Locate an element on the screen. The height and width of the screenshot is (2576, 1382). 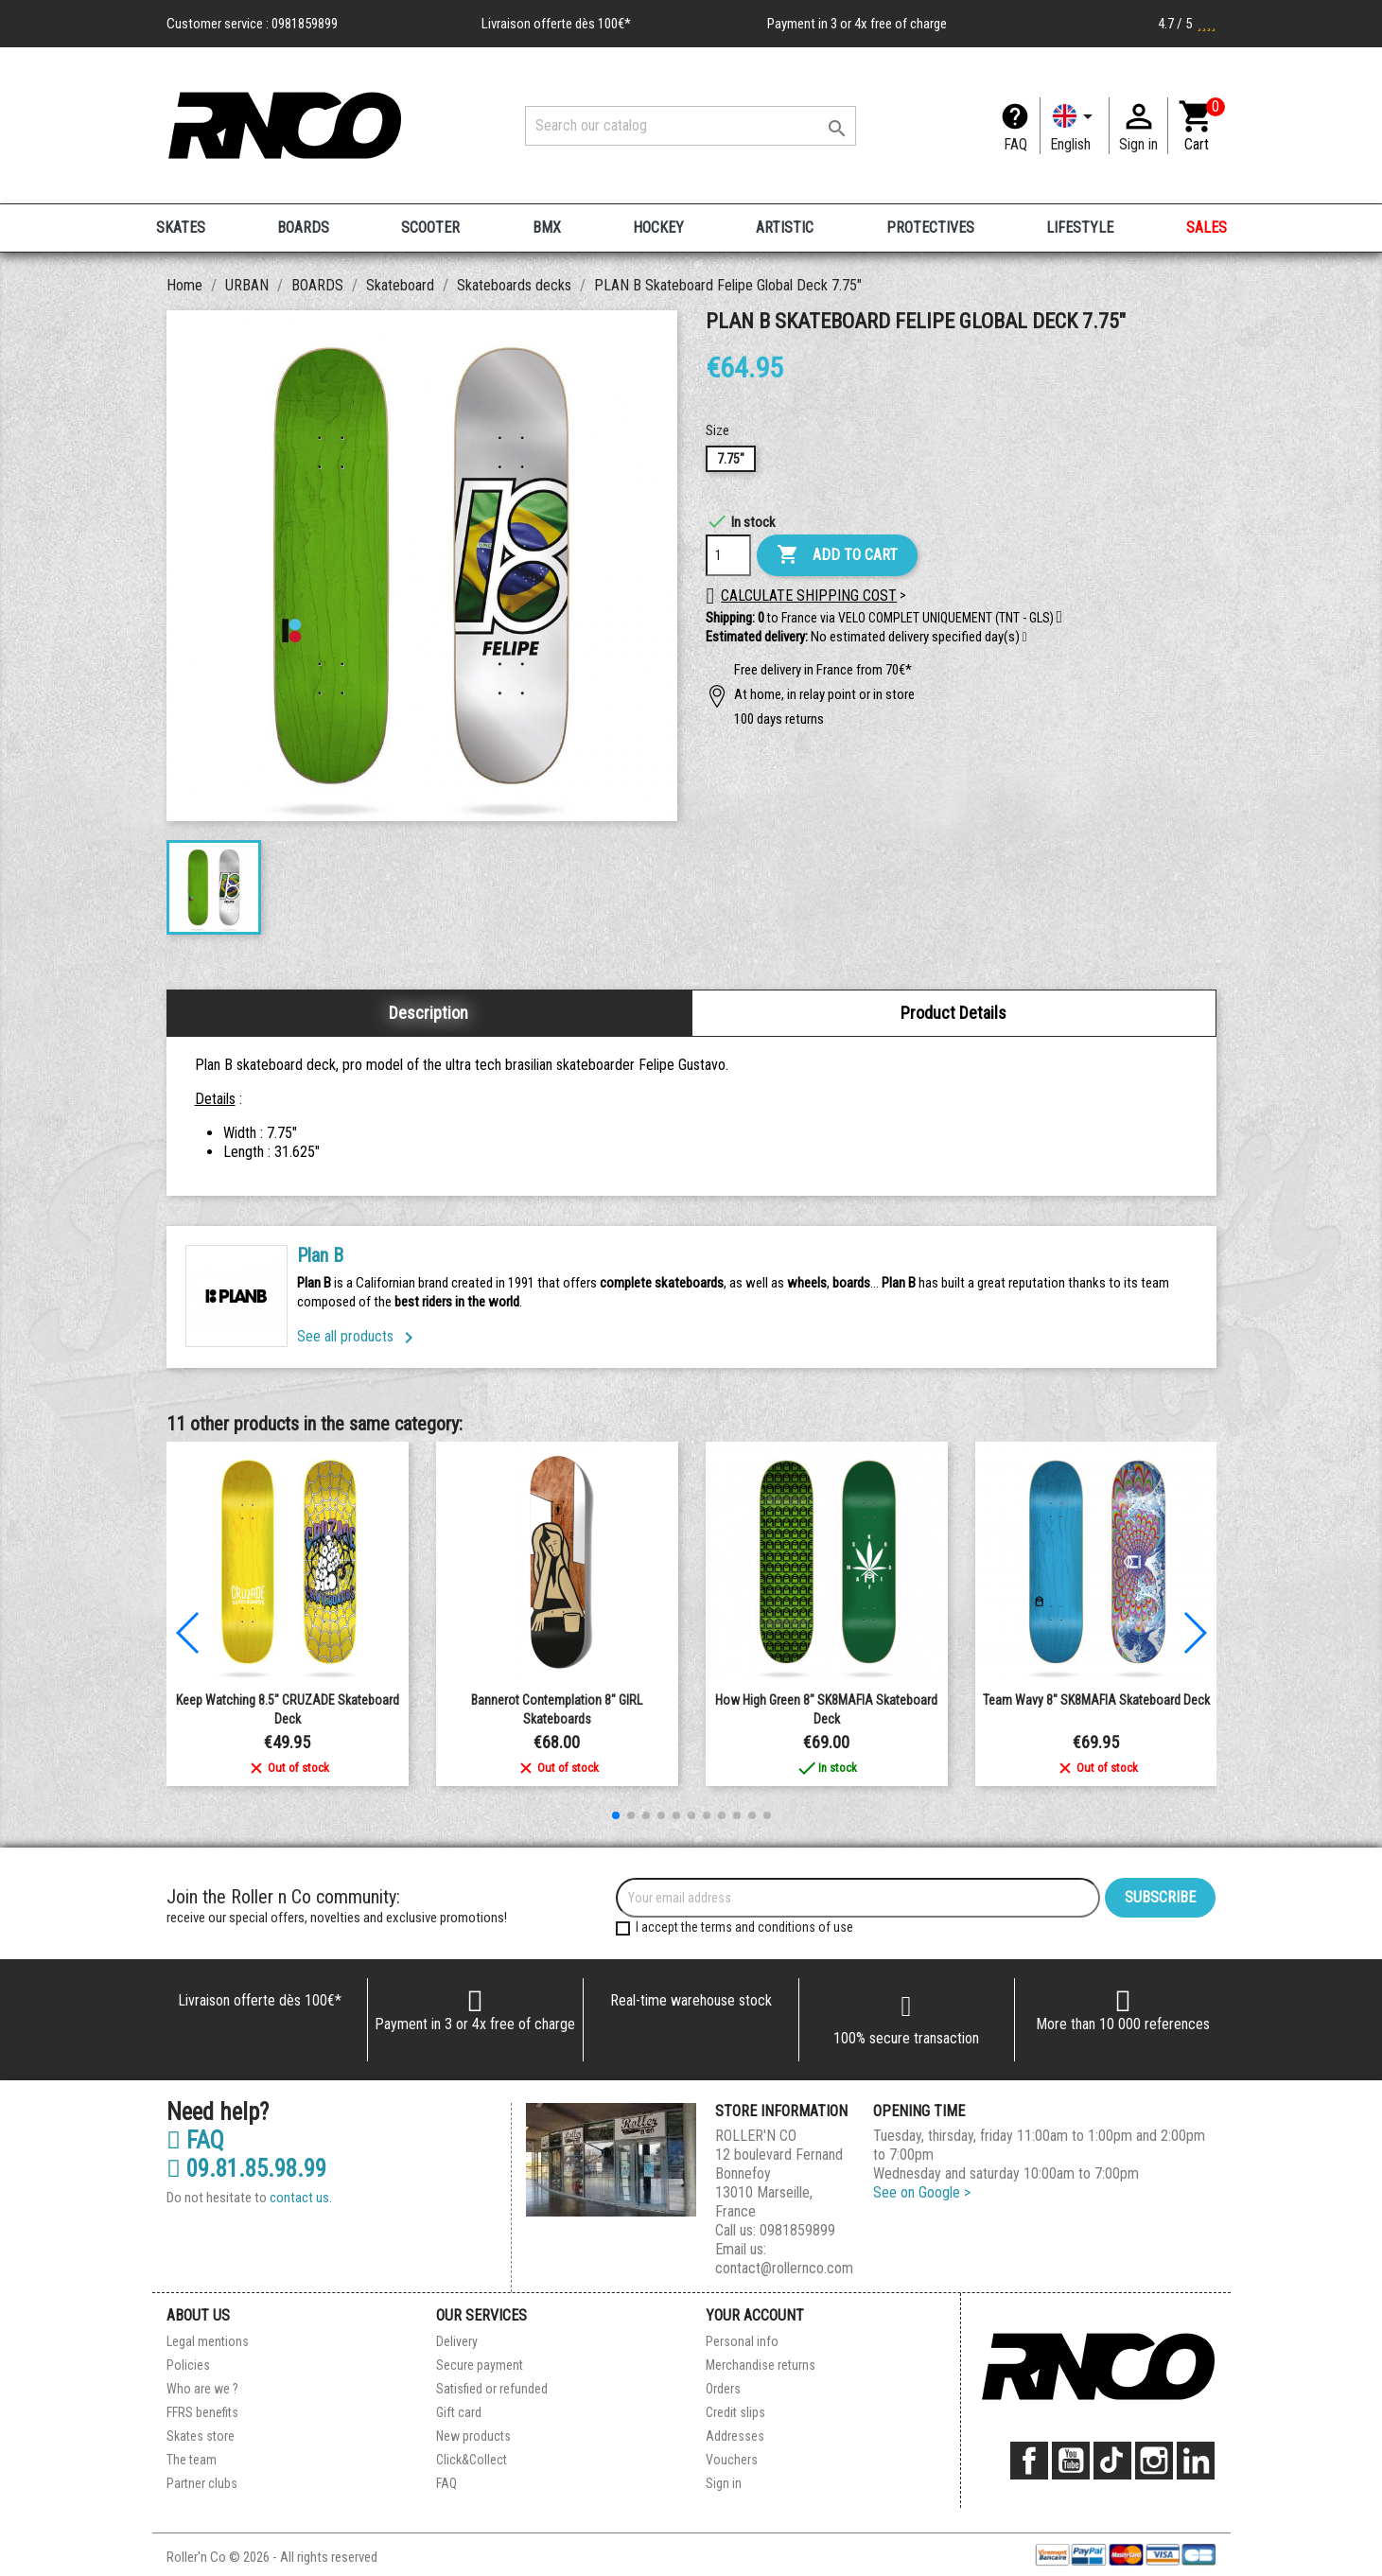
Partner clubs is located at coordinates (201, 2483).